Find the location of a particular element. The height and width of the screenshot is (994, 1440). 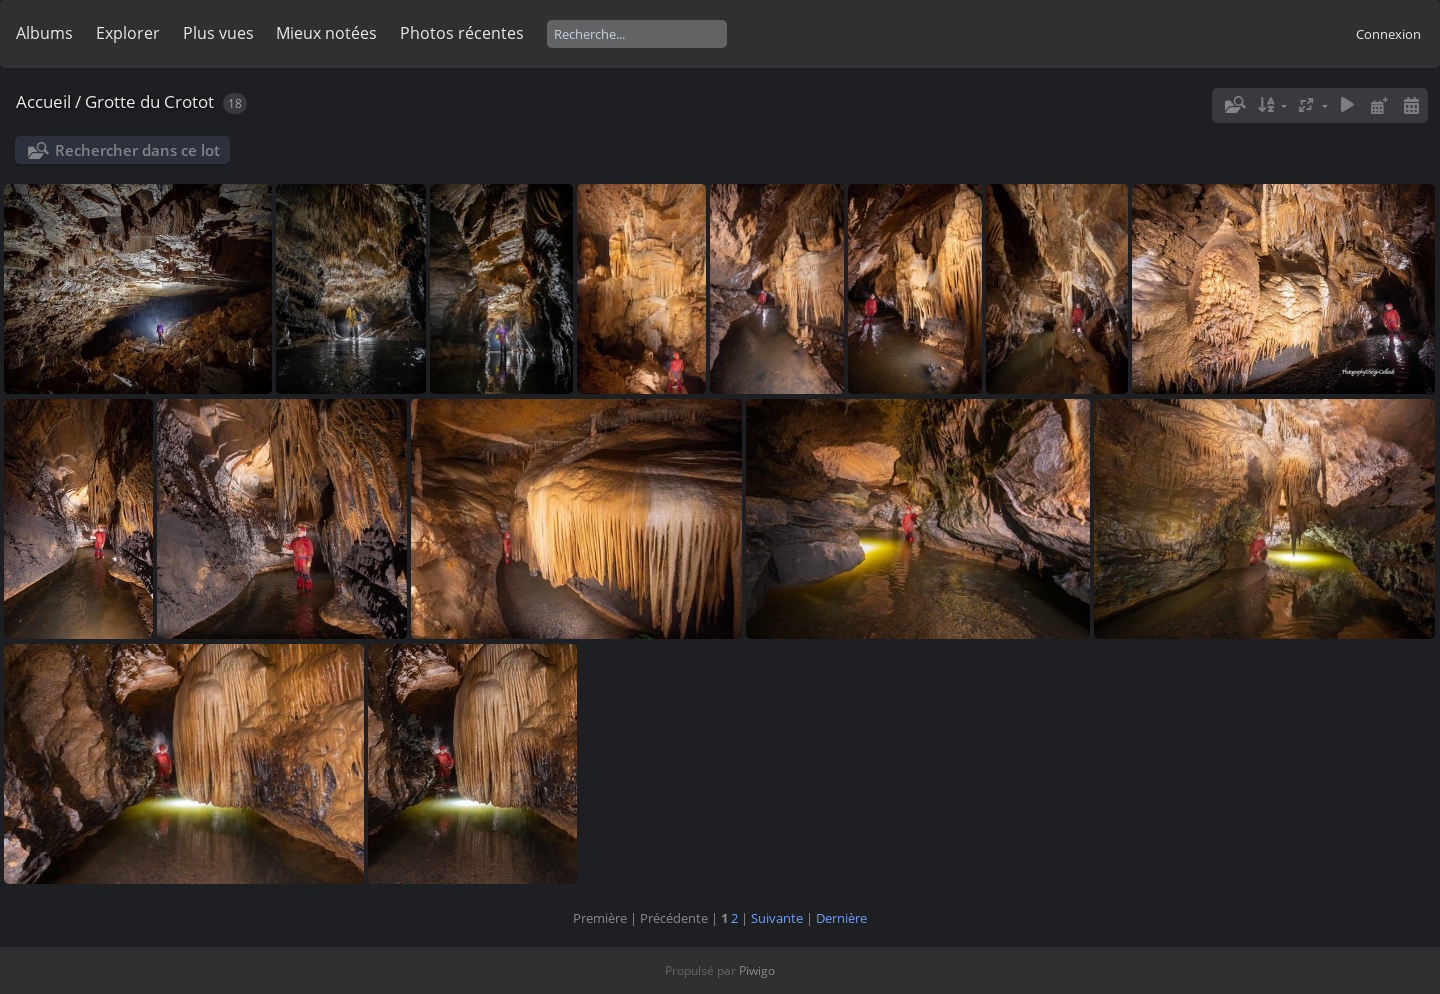

Accueil is located at coordinates (43, 101).